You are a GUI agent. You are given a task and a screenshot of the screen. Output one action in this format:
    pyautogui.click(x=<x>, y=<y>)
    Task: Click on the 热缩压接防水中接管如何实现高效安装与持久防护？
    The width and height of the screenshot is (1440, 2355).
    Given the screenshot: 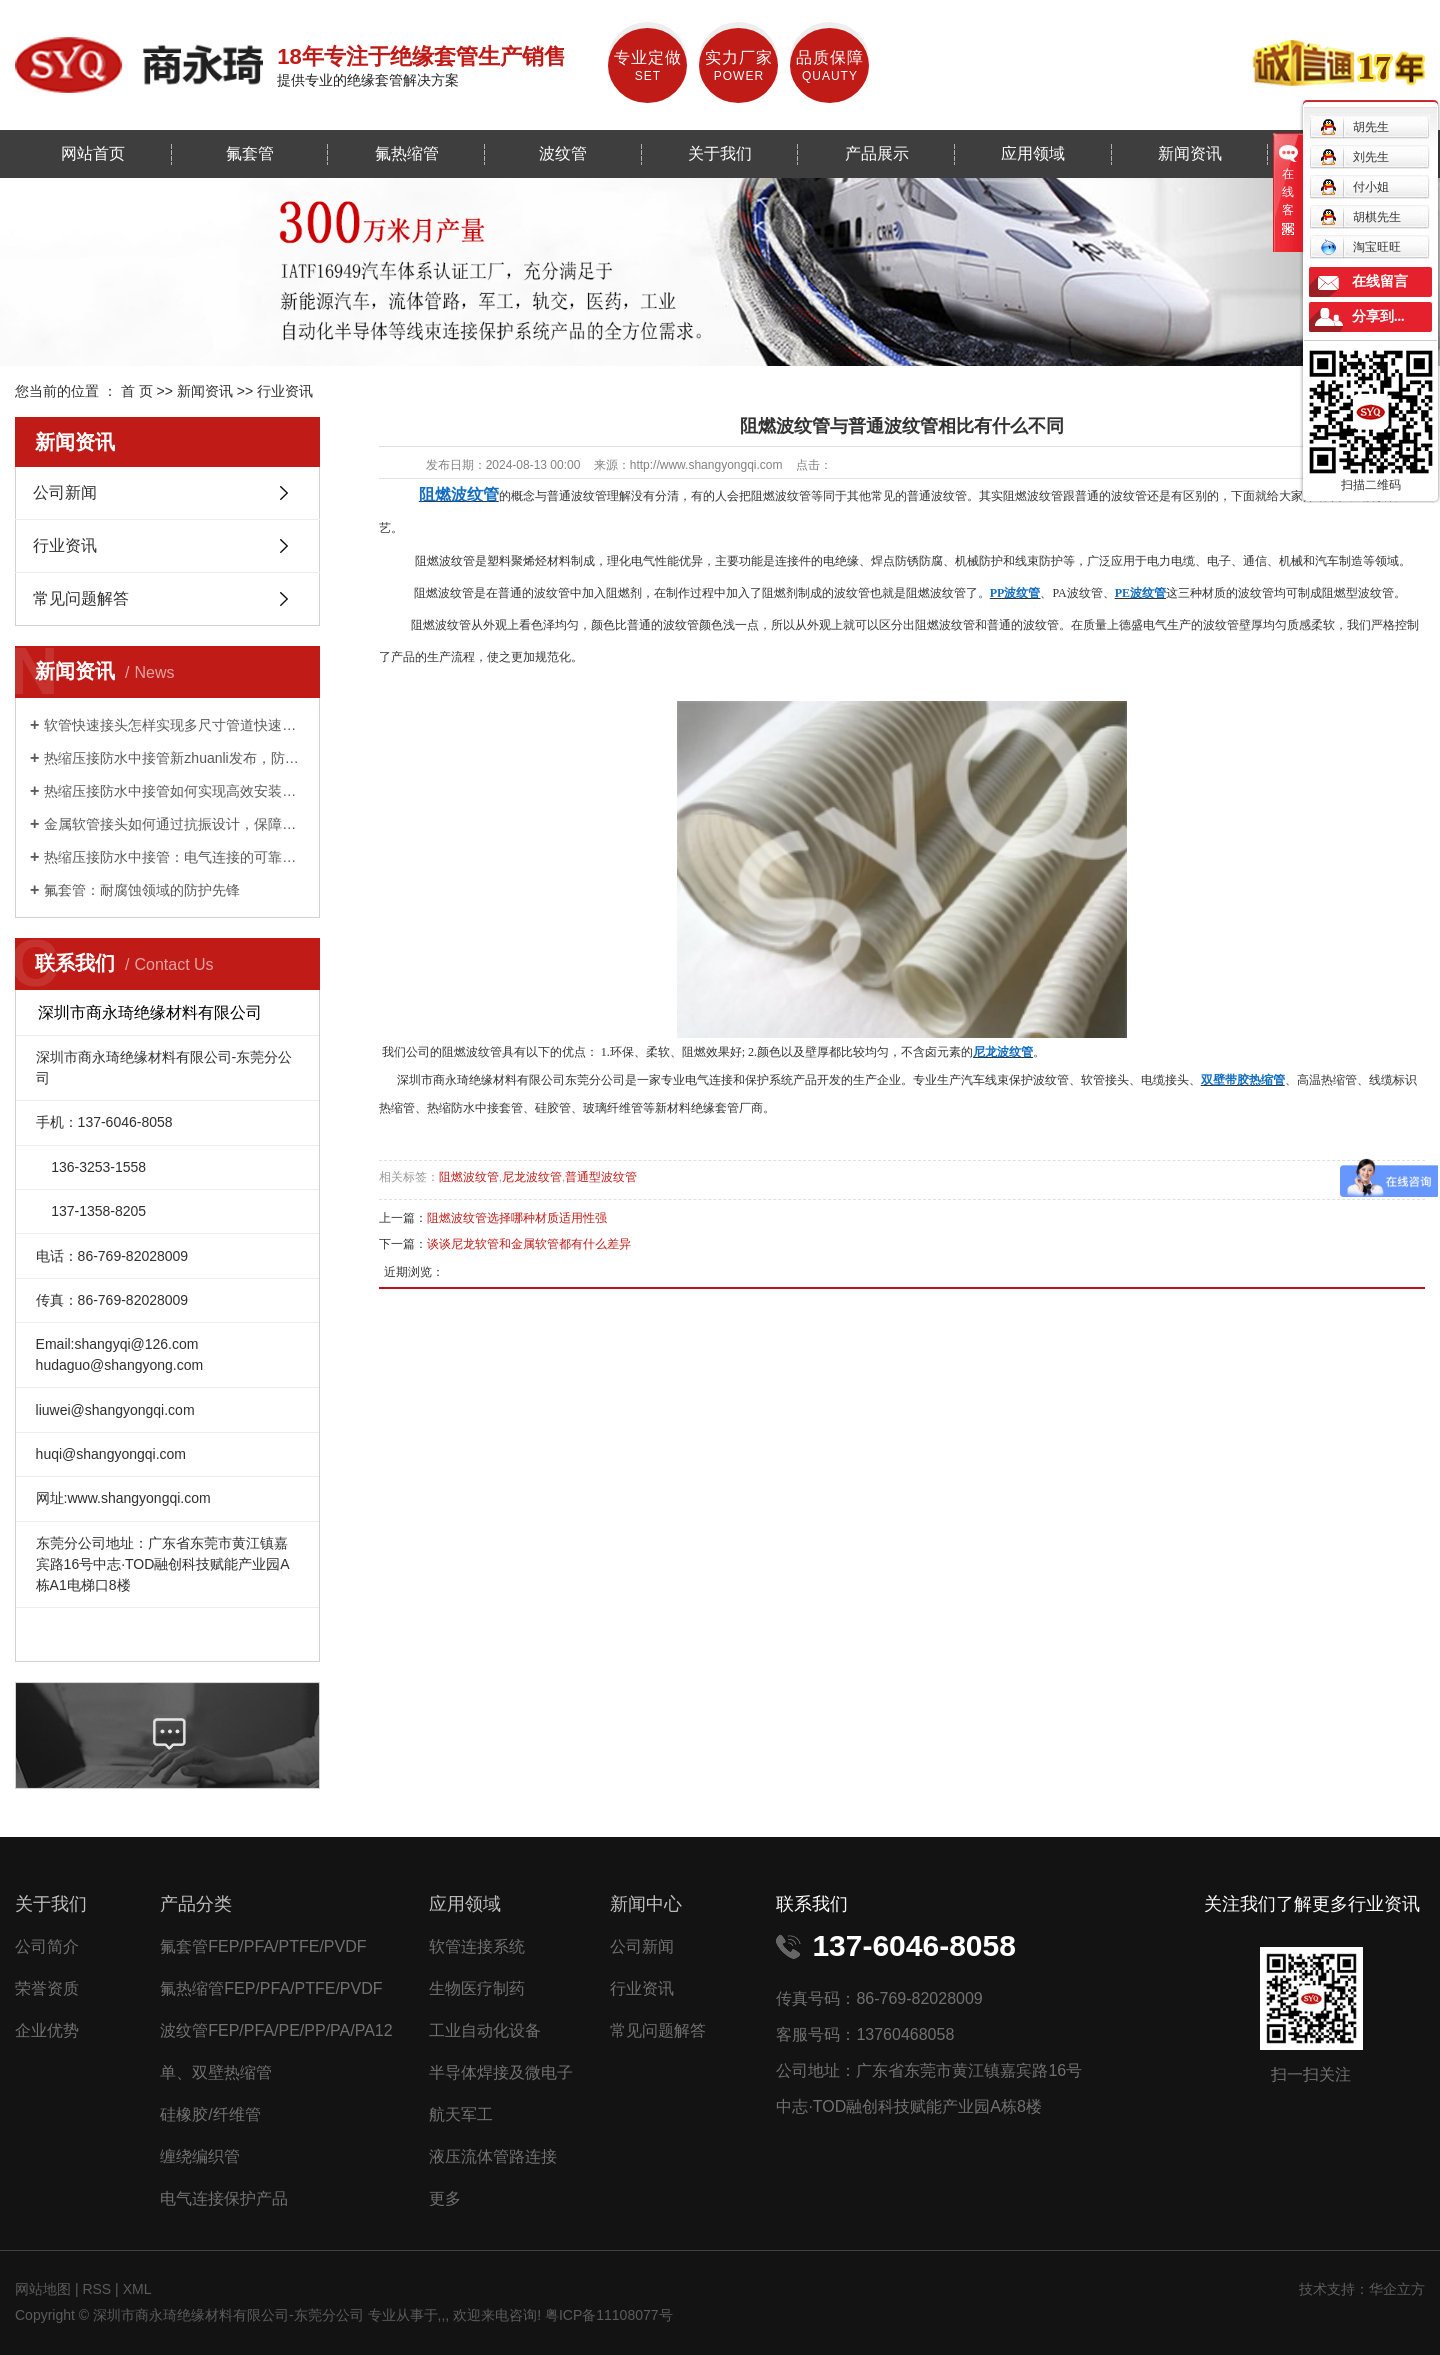 What is the action you would take?
    pyautogui.click(x=174, y=791)
    